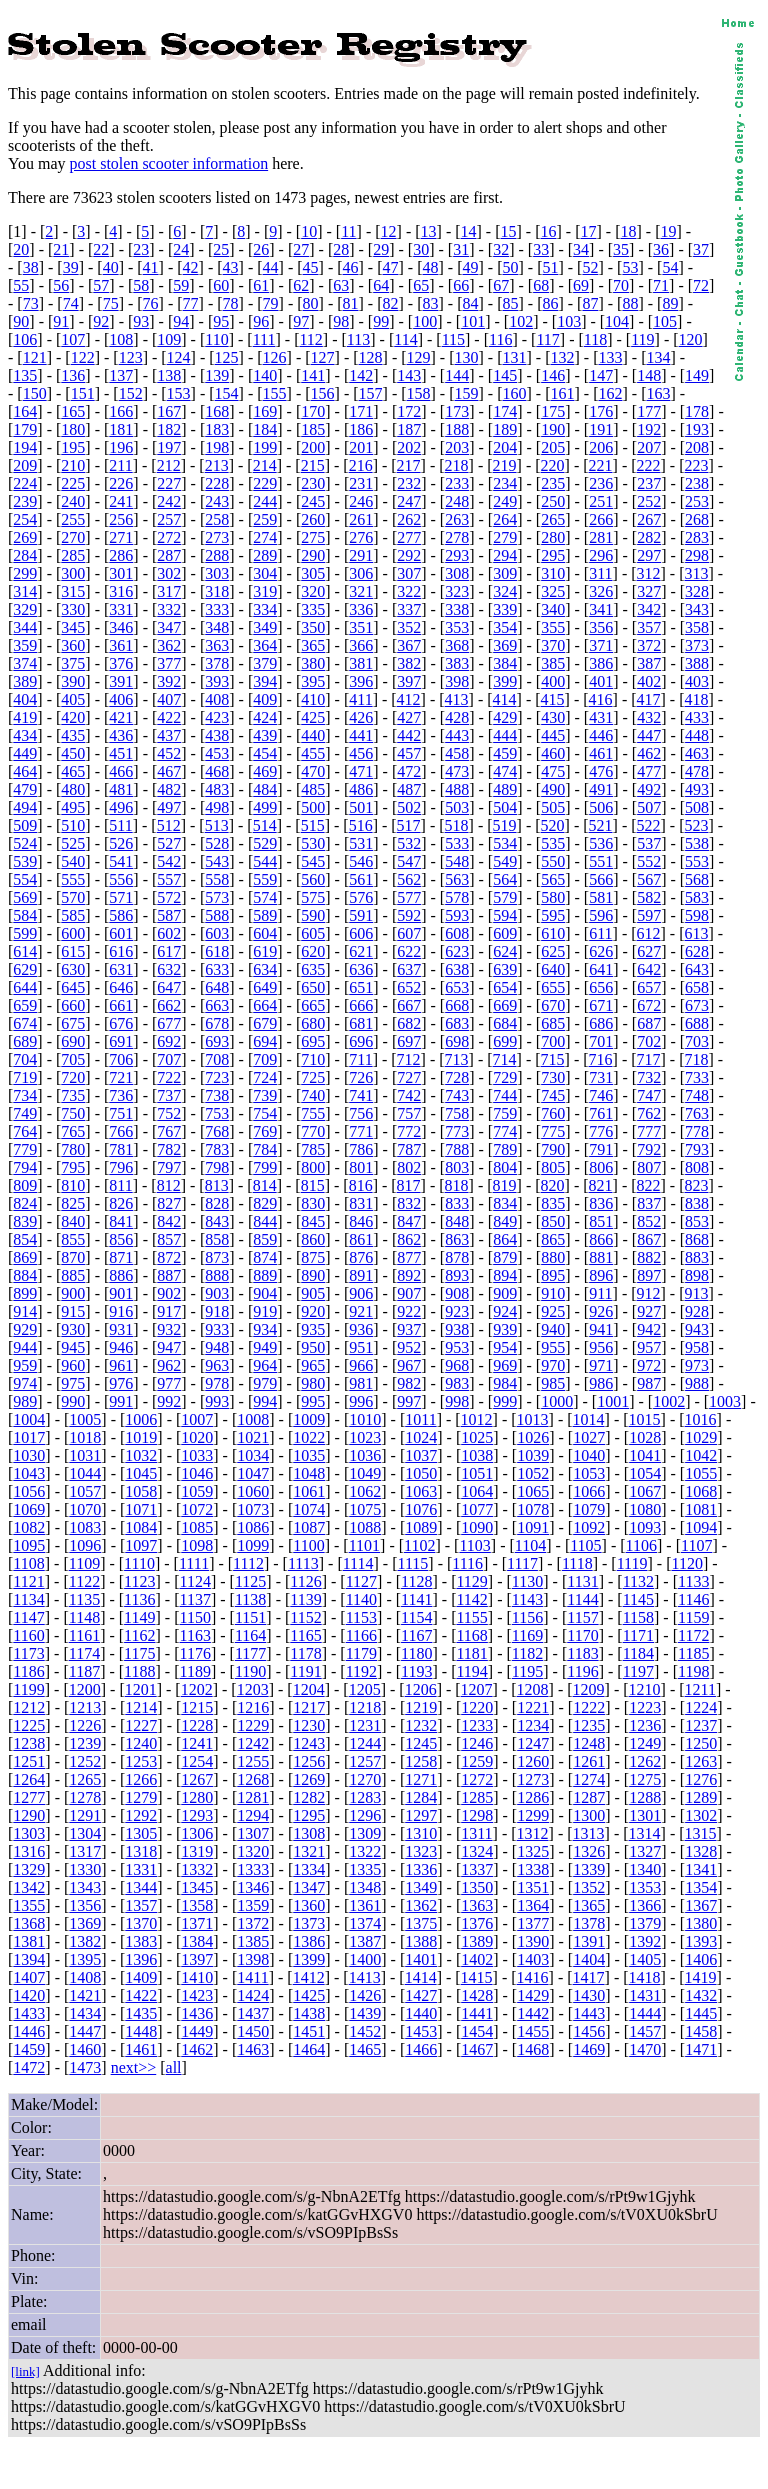  What do you see at coordinates (701, 1509) in the screenshot?
I see `1081` at bounding box center [701, 1509].